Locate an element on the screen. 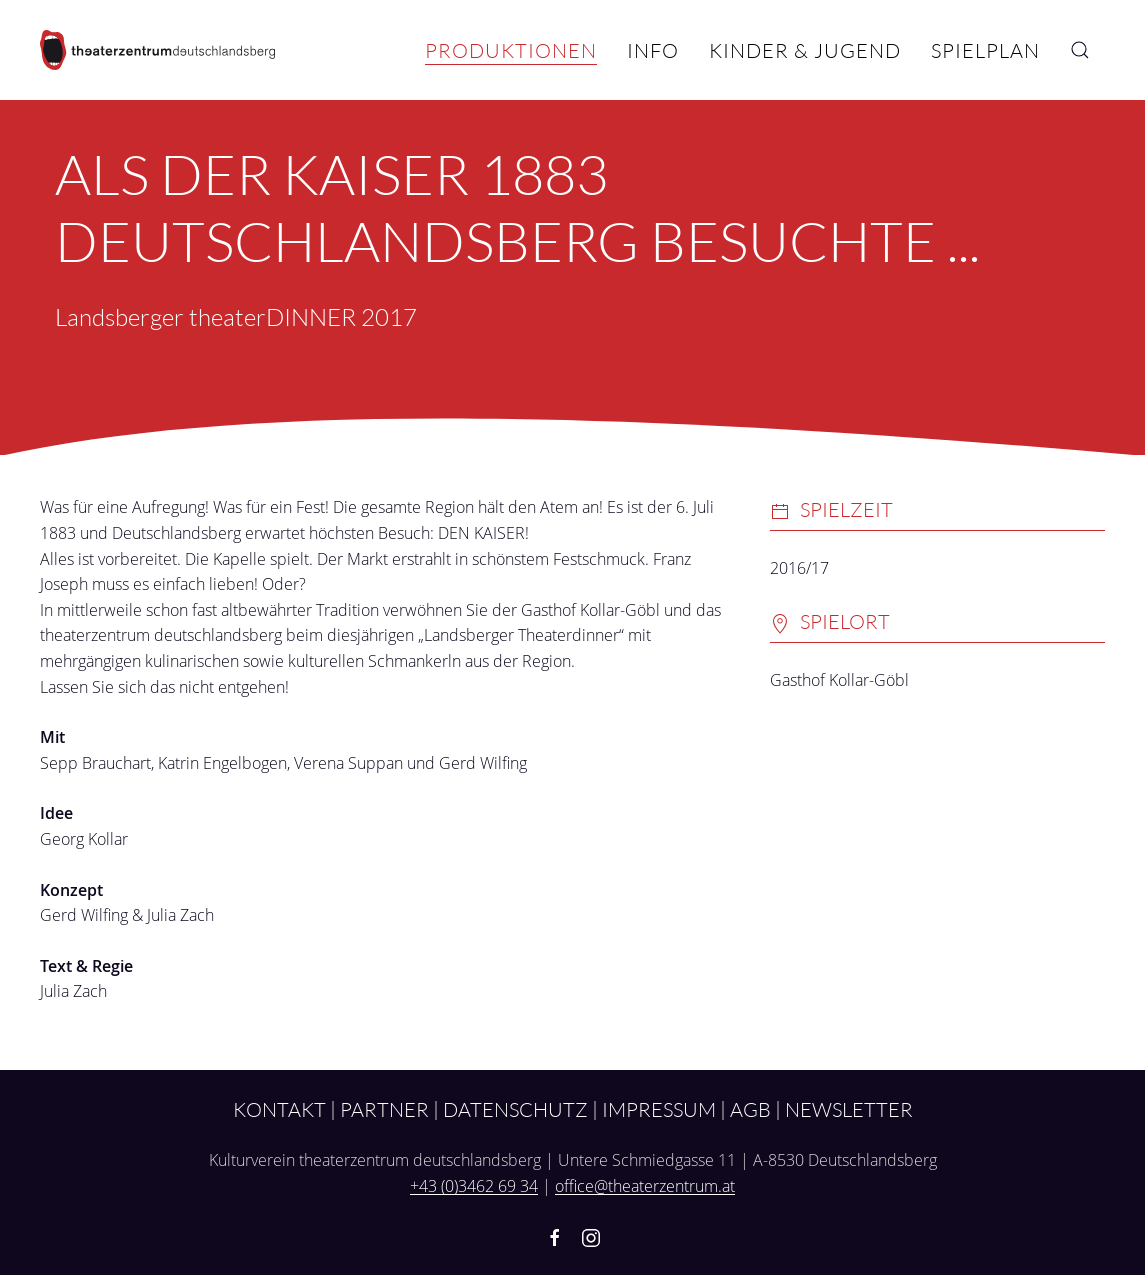 The width and height of the screenshot is (1145, 1275). +43 (0)3462 69 34 is located at coordinates (474, 1186).